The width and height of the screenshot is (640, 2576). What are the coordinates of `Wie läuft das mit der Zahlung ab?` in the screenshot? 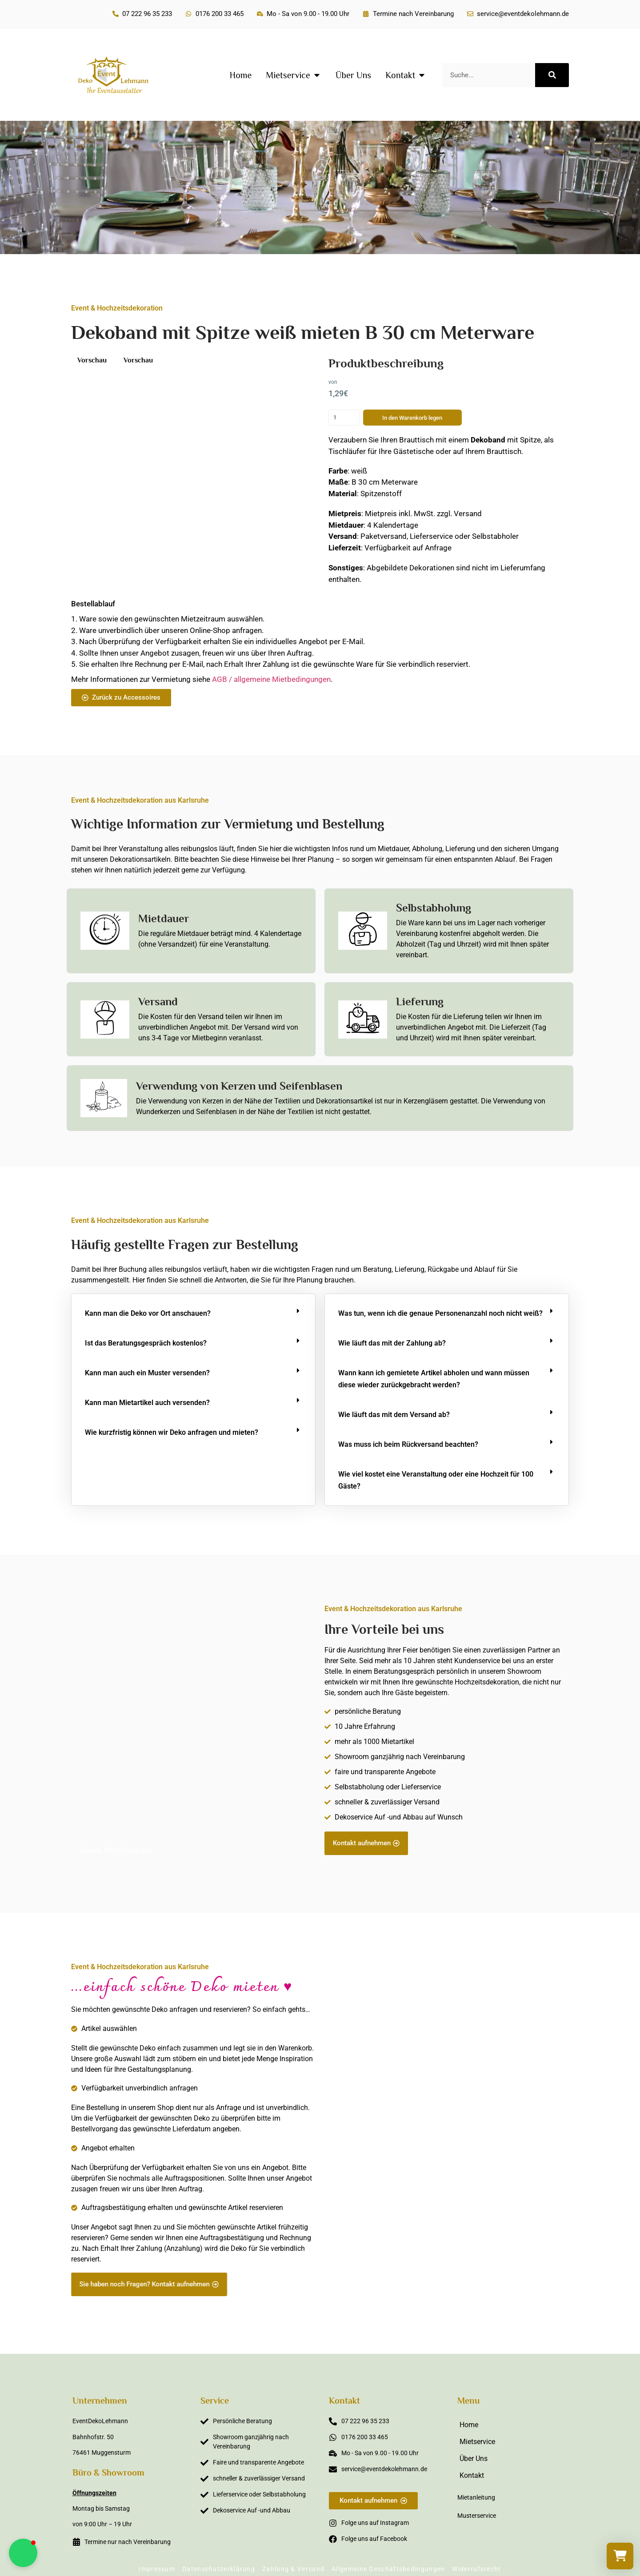 It's located at (392, 1343).